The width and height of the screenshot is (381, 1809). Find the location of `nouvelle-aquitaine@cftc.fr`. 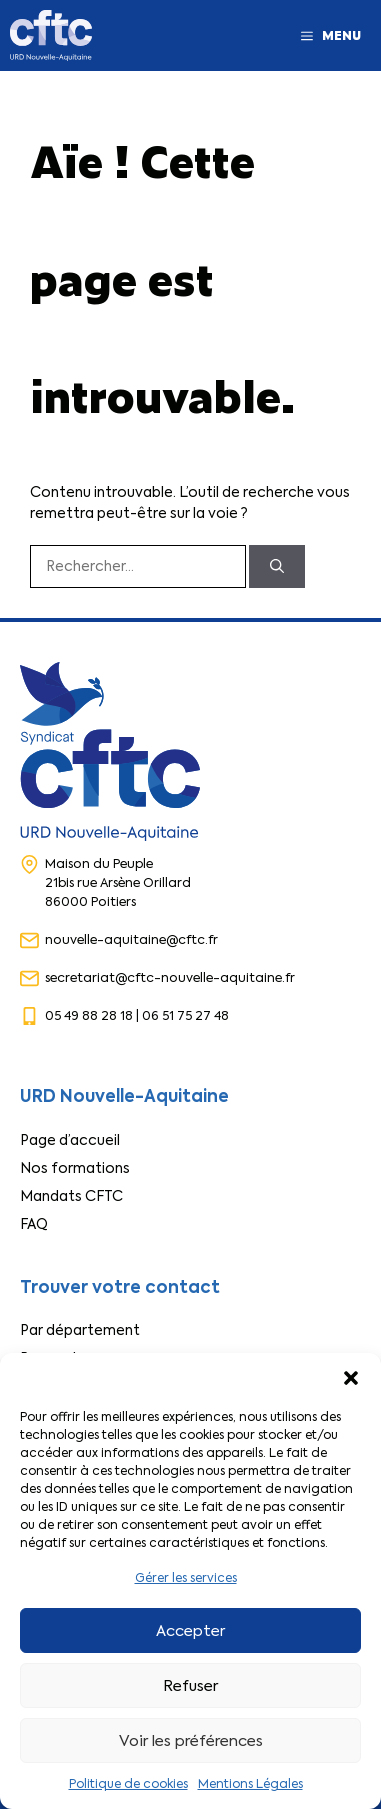

nouvelle-aquitaine@cftc.fr is located at coordinates (131, 939).